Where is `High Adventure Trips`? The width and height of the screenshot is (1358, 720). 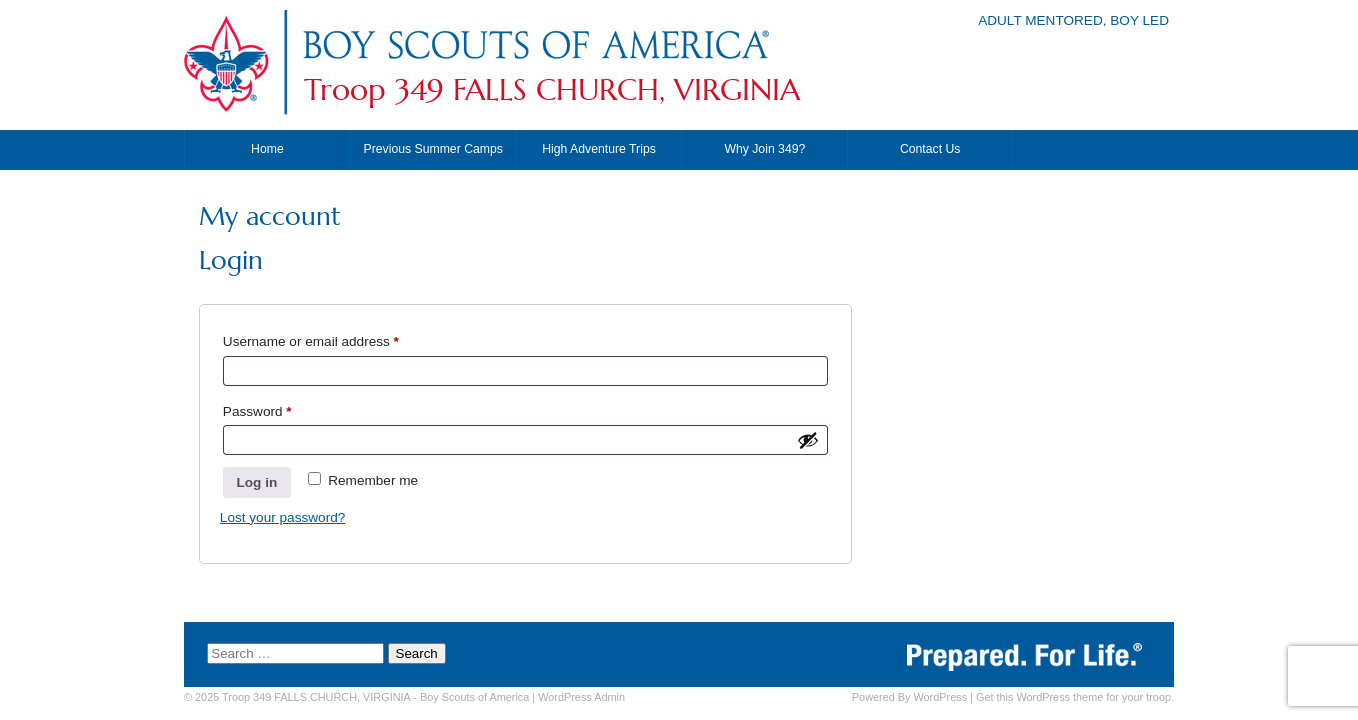 High Adventure Trips is located at coordinates (599, 149).